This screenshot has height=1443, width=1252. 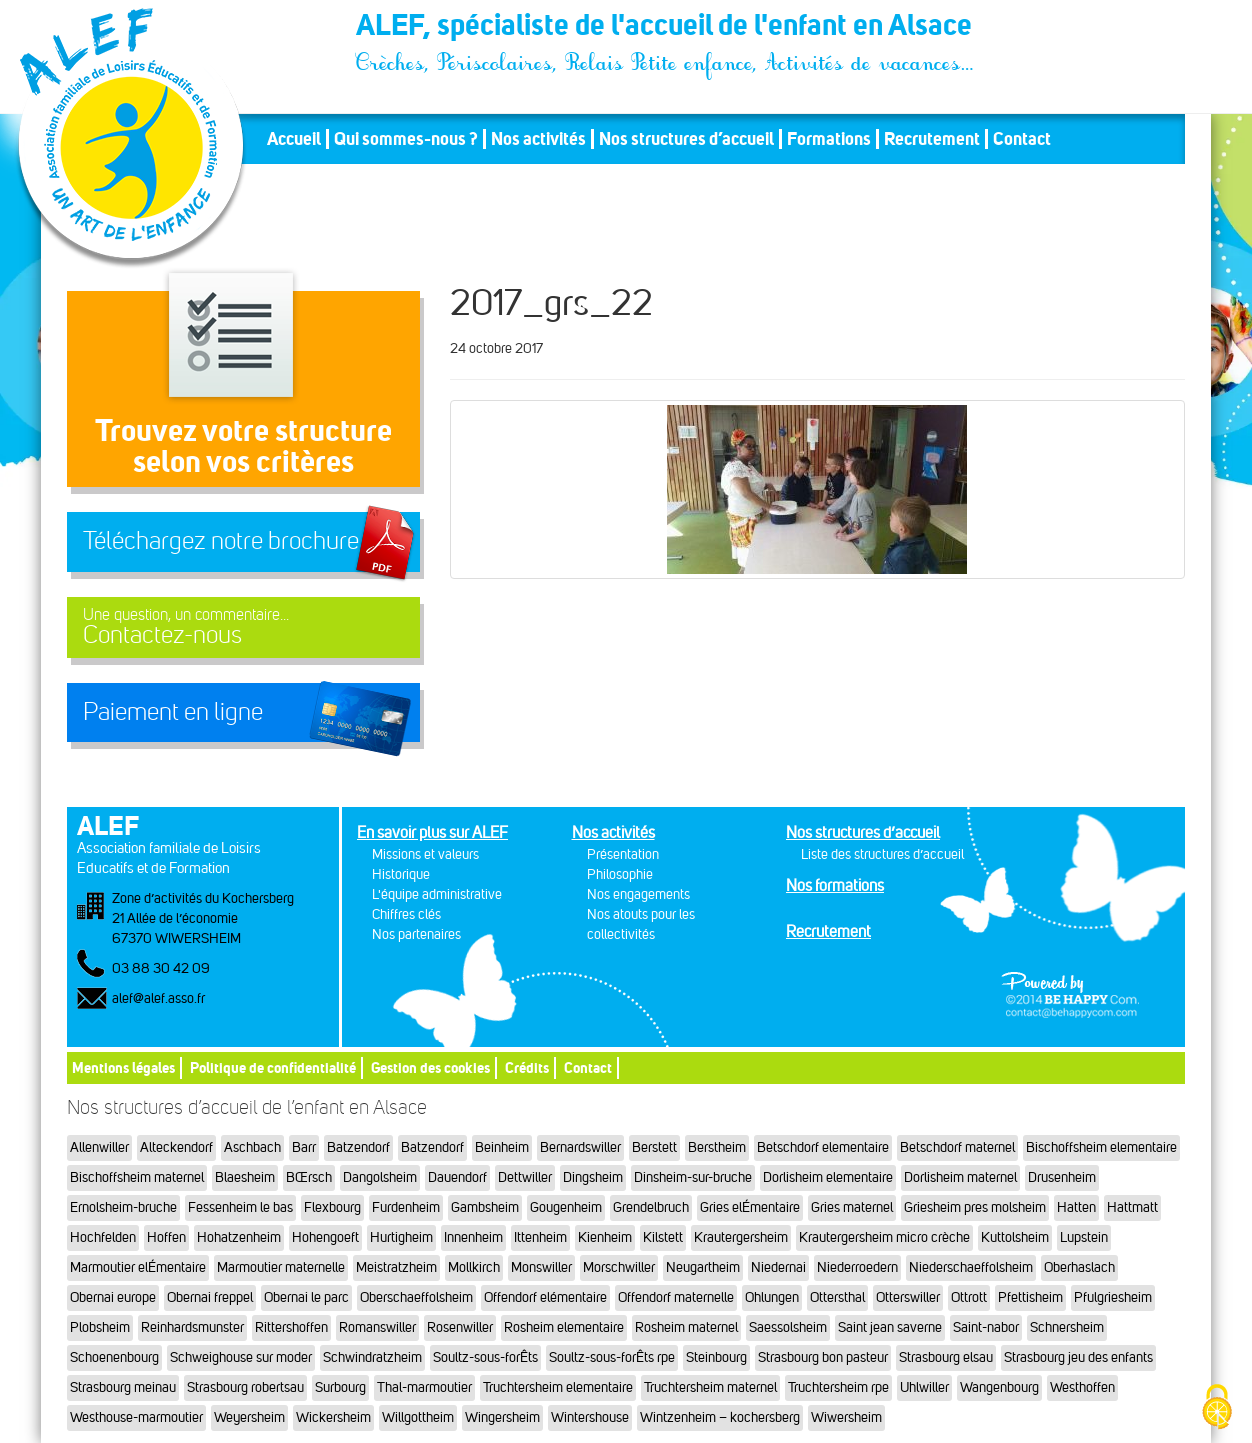 What do you see at coordinates (1132, 1207) in the screenshot?
I see `Hattmatt` at bounding box center [1132, 1207].